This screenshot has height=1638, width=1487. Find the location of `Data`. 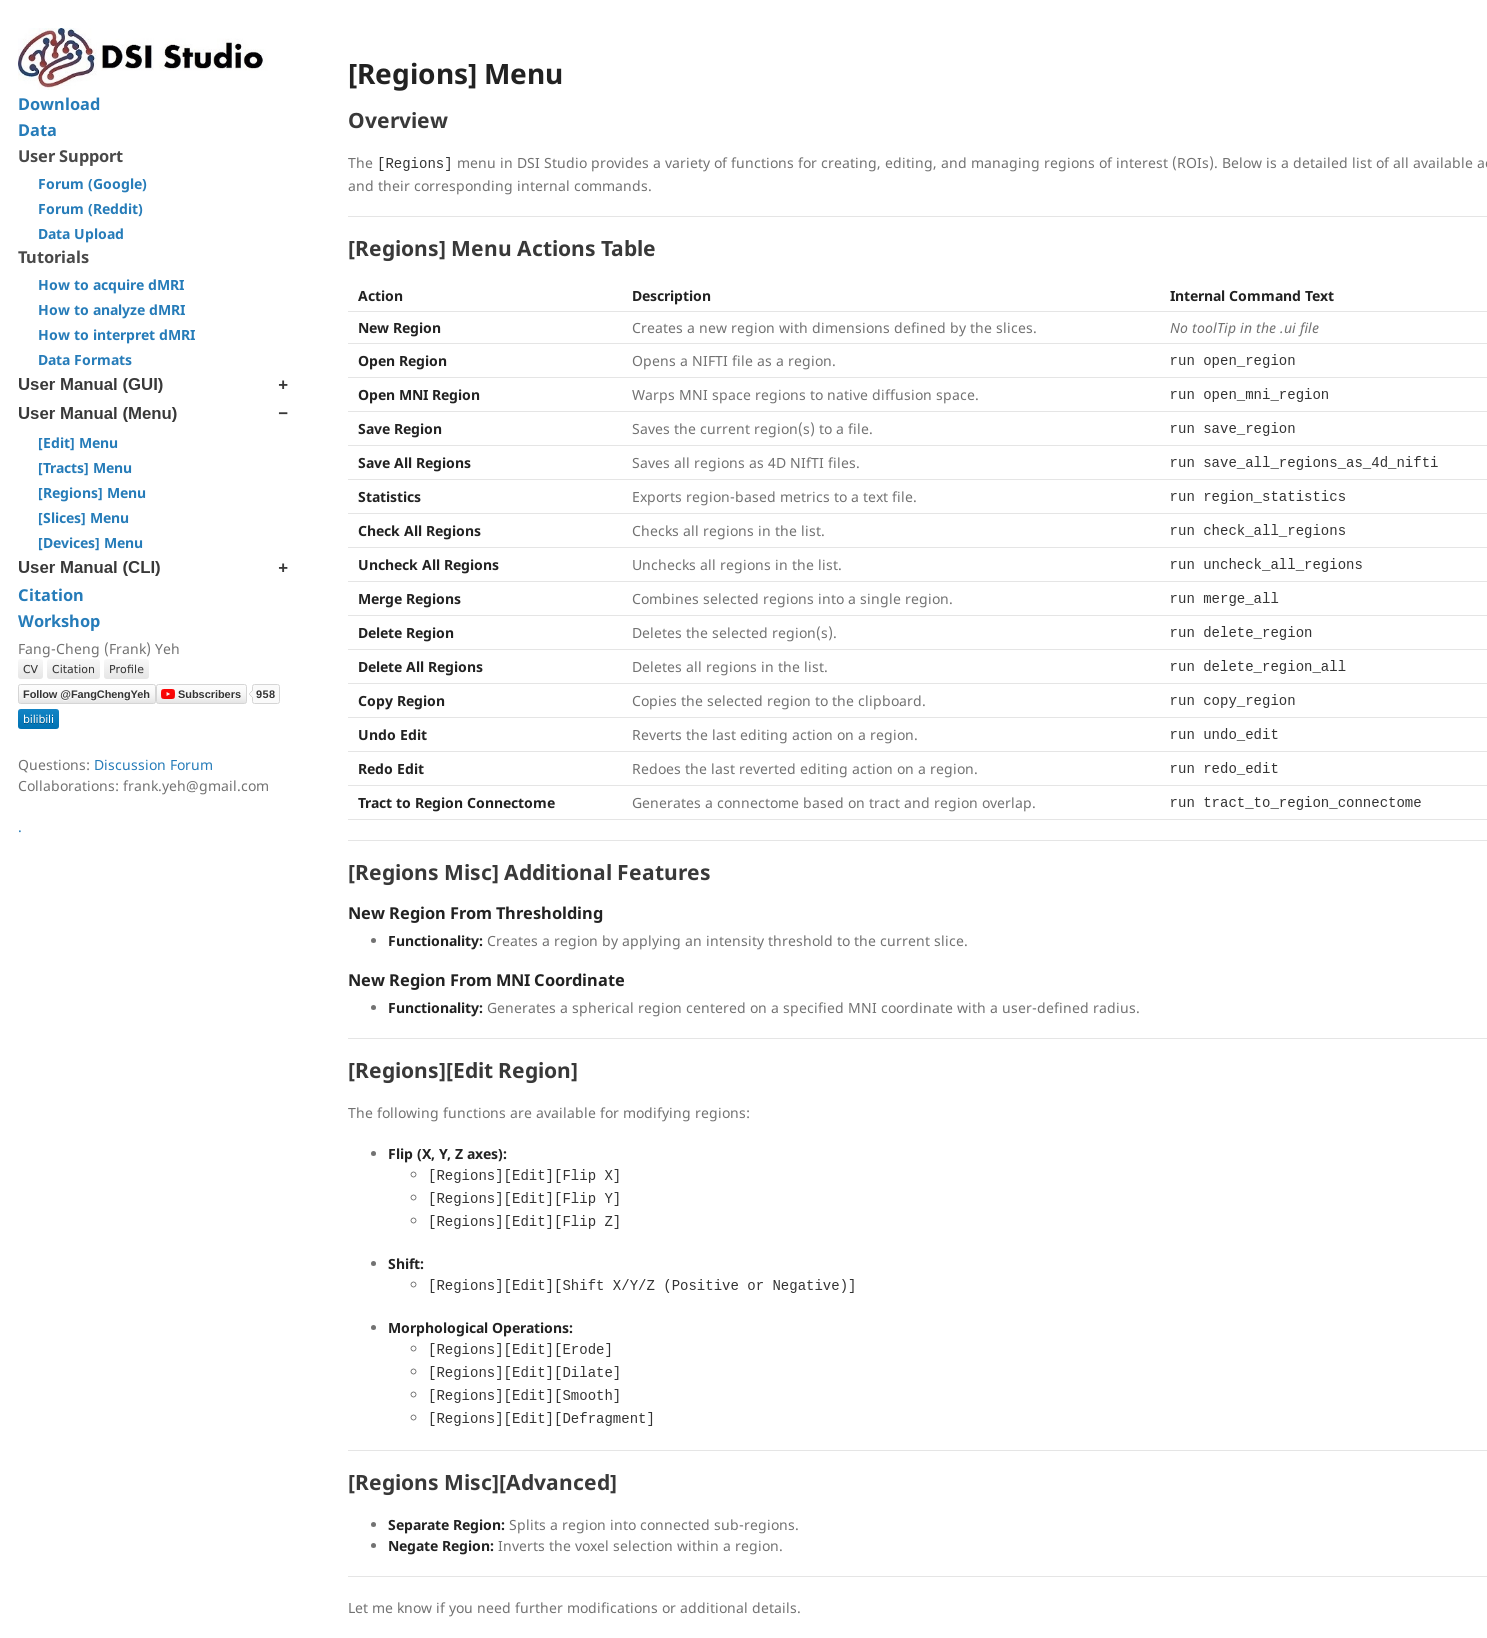

Data is located at coordinates (37, 130).